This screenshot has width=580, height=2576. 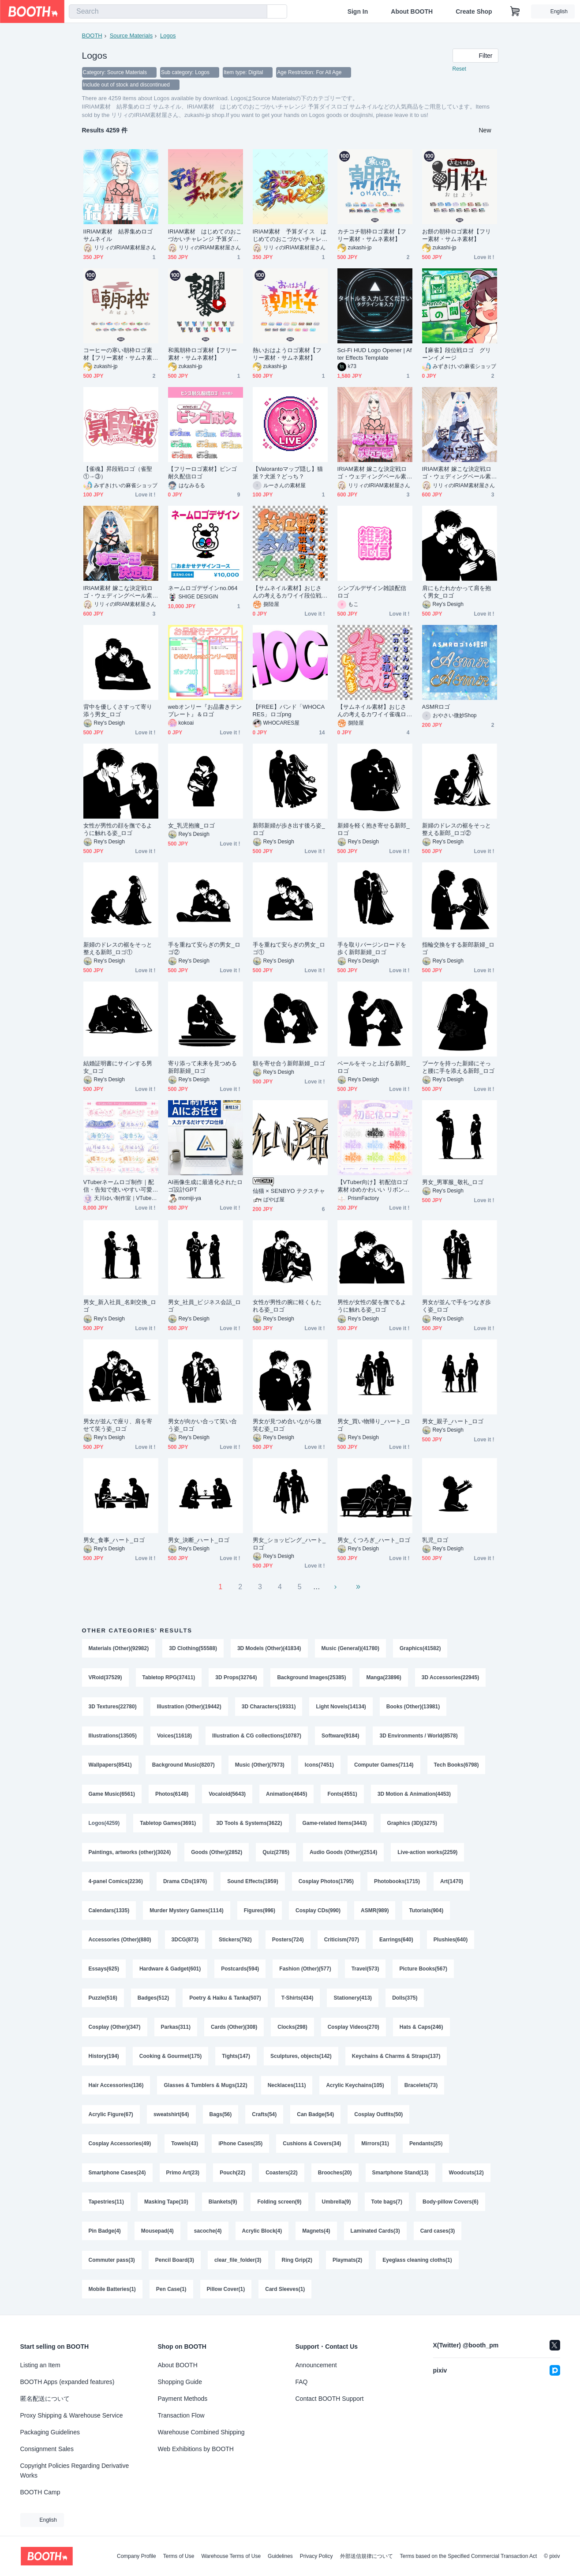 What do you see at coordinates (373, 1067) in the screenshot?
I see `ベールをそっと上げる新郎_ロゴ` at bounding box center [373, 1067].